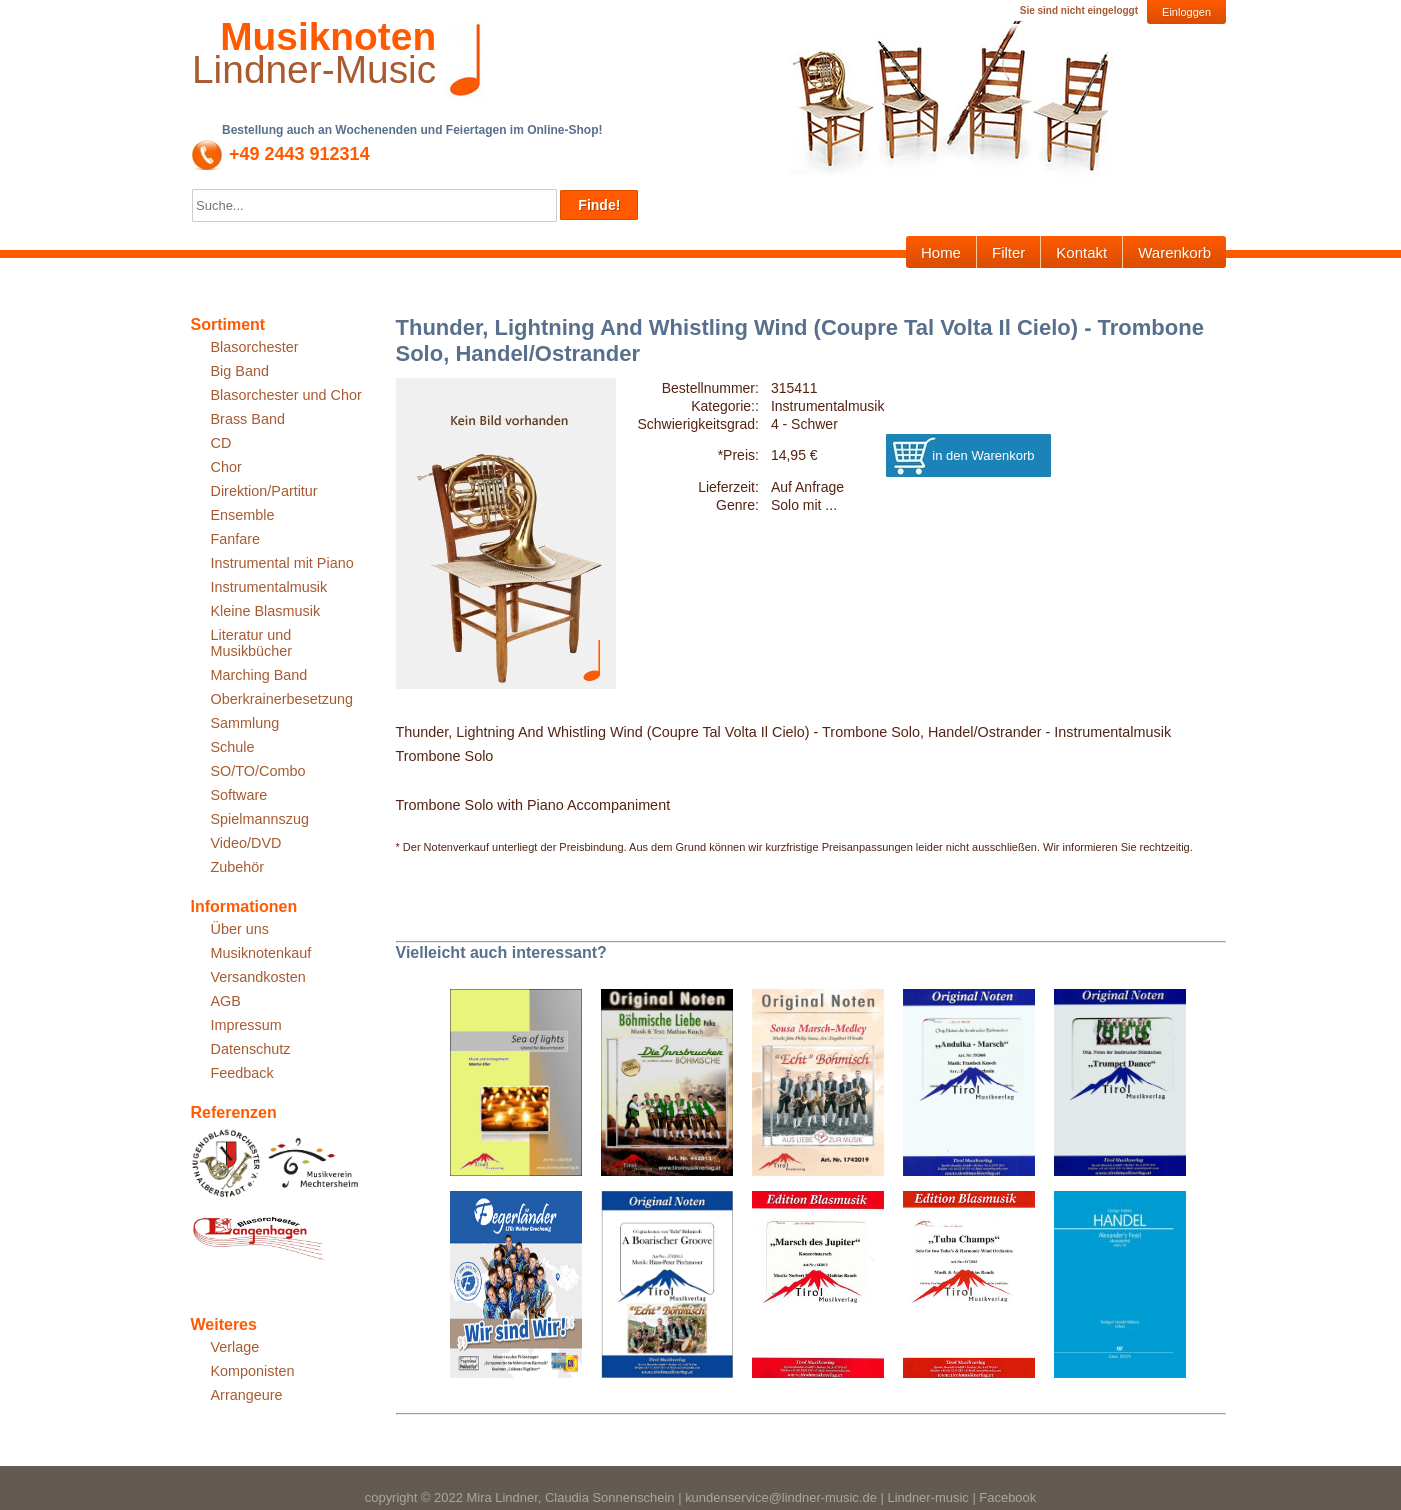 This screenshot has height=1510, width=1401. I want to click on Home, so click(941, 252).